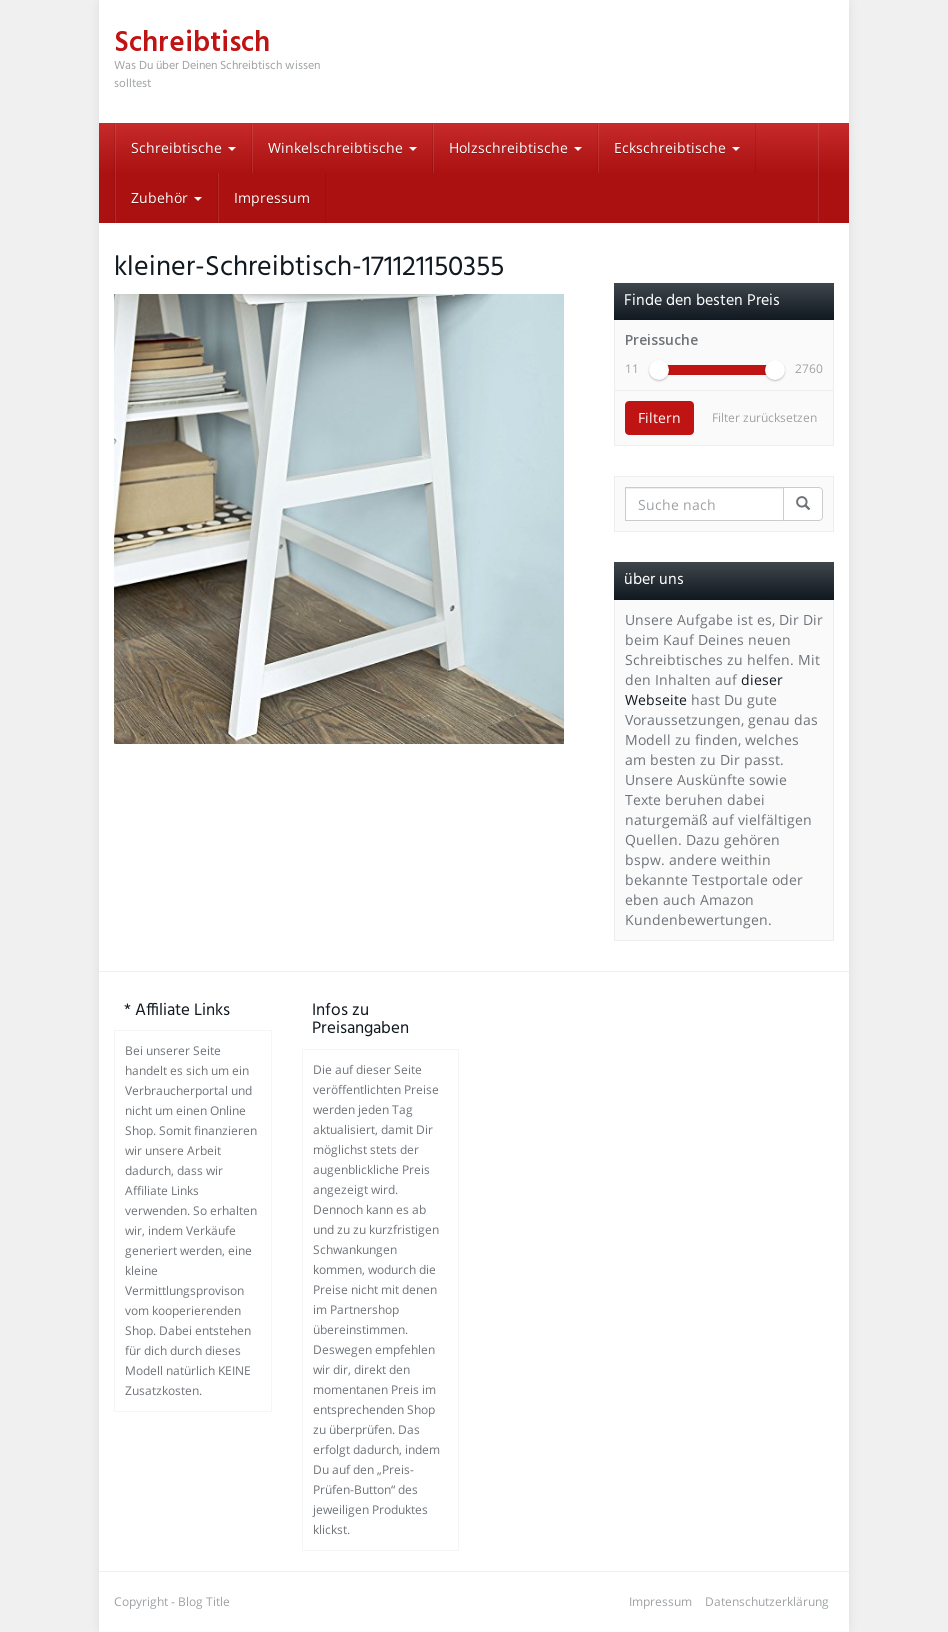 The image size is (948, 1632). Describe the element at coordinates (272, 197) in the screenshot. I see `Impressum` at that location.